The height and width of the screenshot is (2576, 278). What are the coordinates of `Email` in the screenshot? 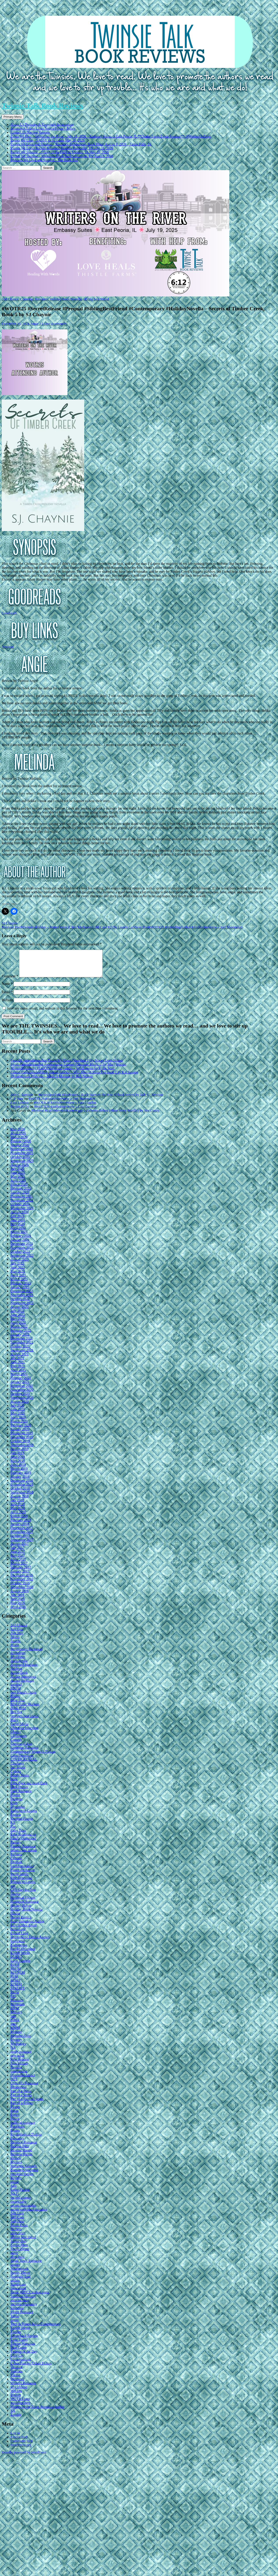 It's located at (7, 997).